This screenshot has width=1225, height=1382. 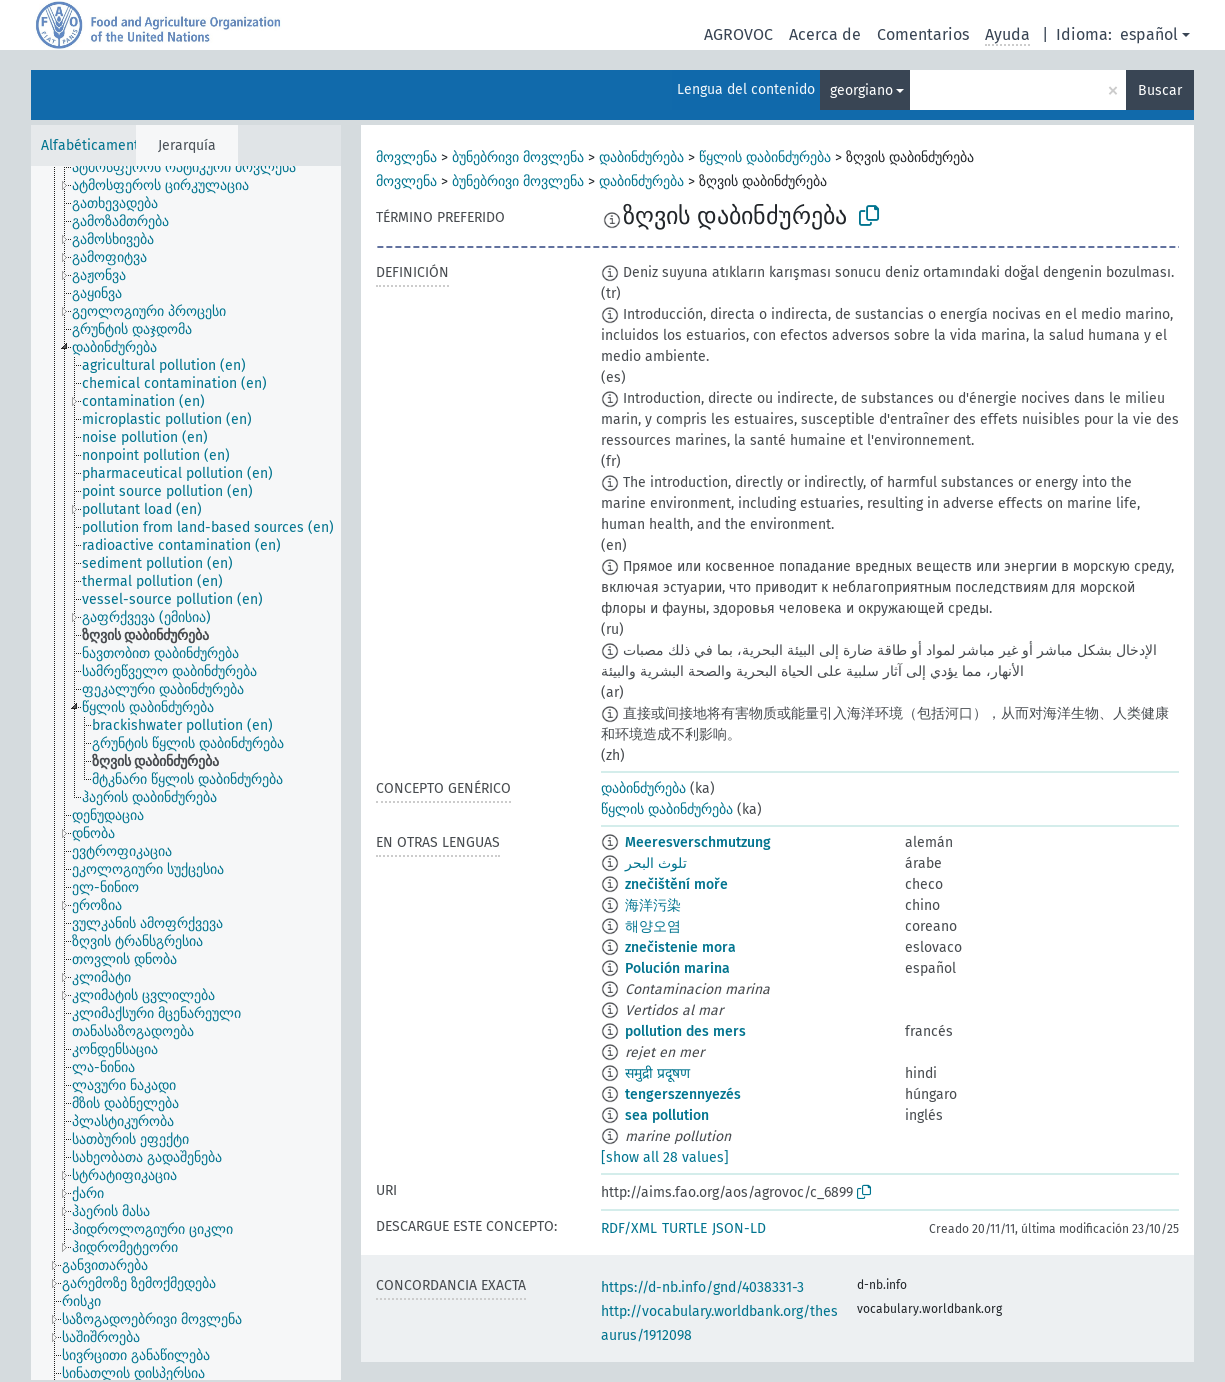 I want to click on JSON-LD, so click(x=739, y=1228).